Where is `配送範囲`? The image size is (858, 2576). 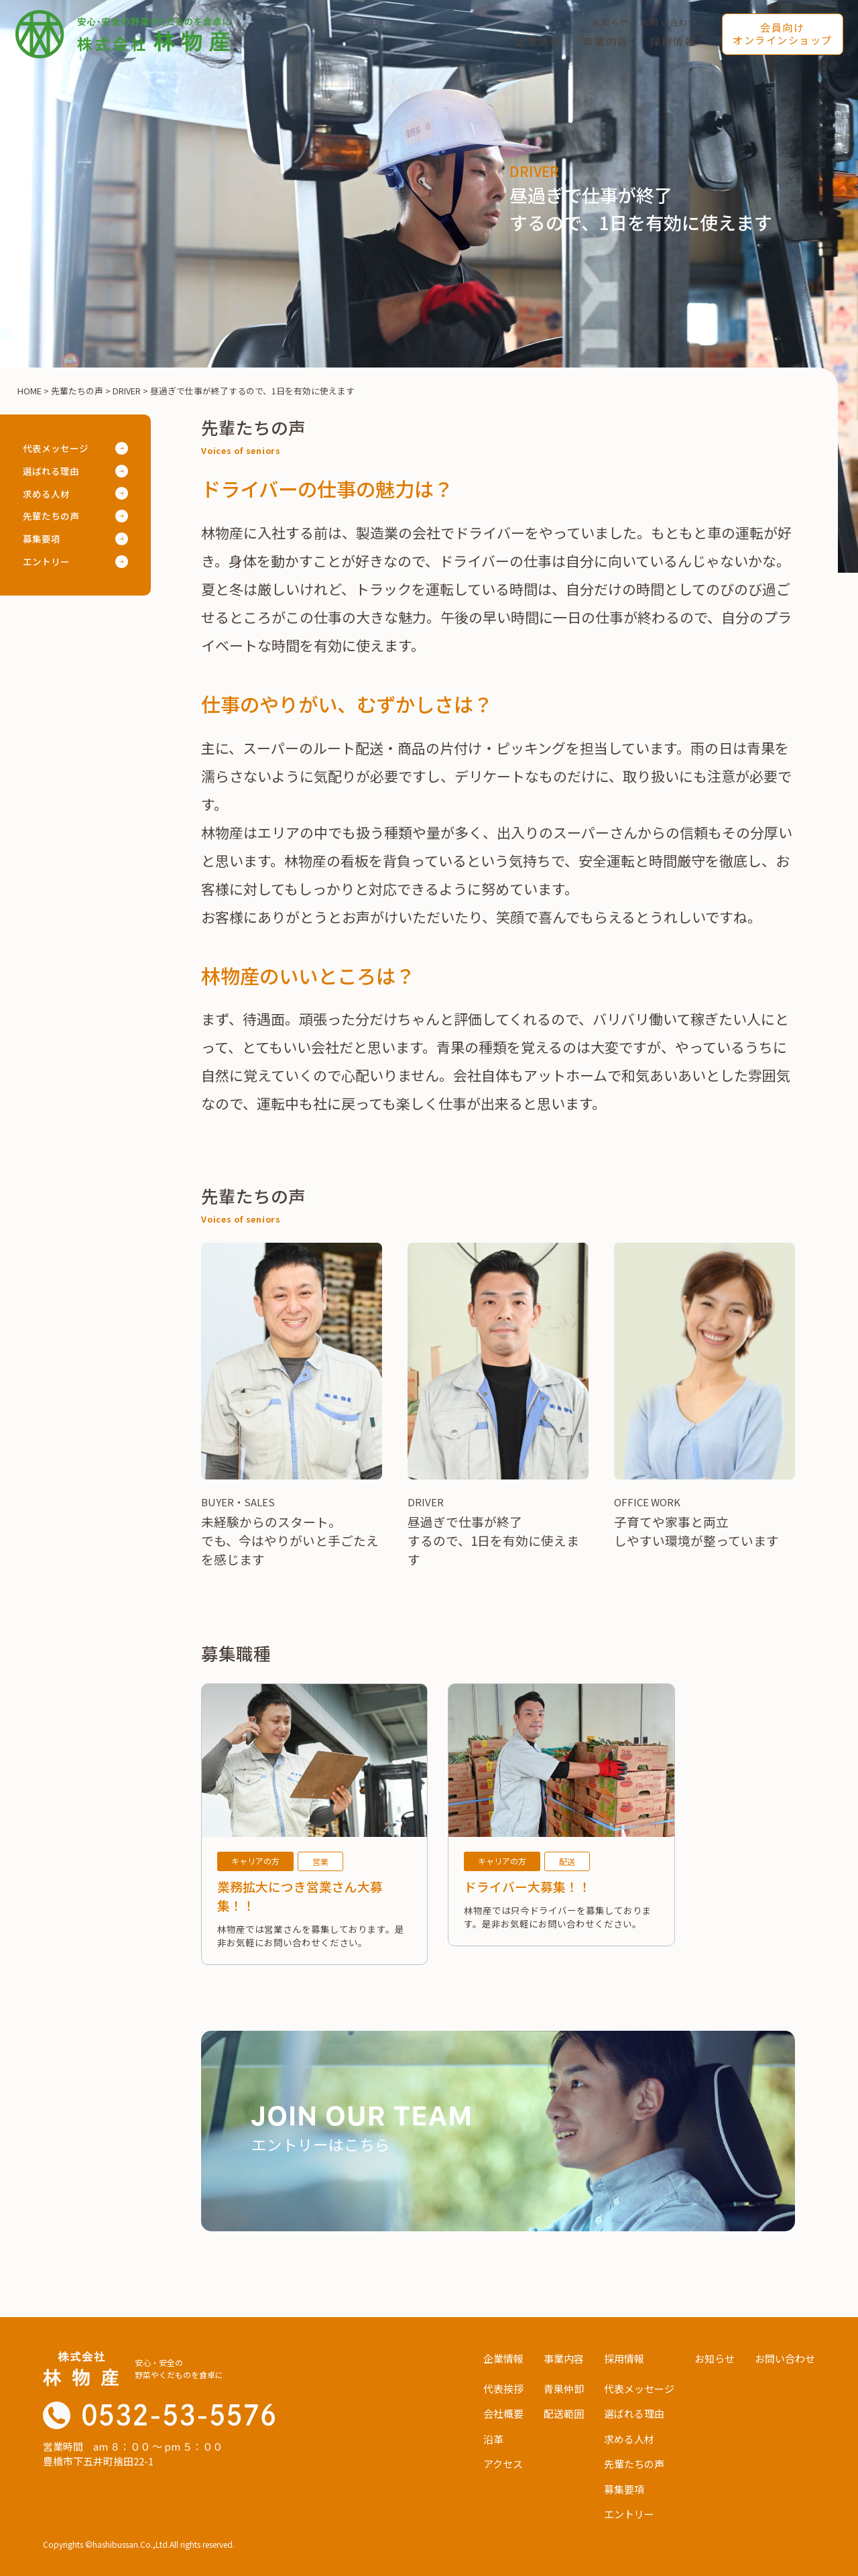
配送範囲 is located at coordinates (564, 2413).